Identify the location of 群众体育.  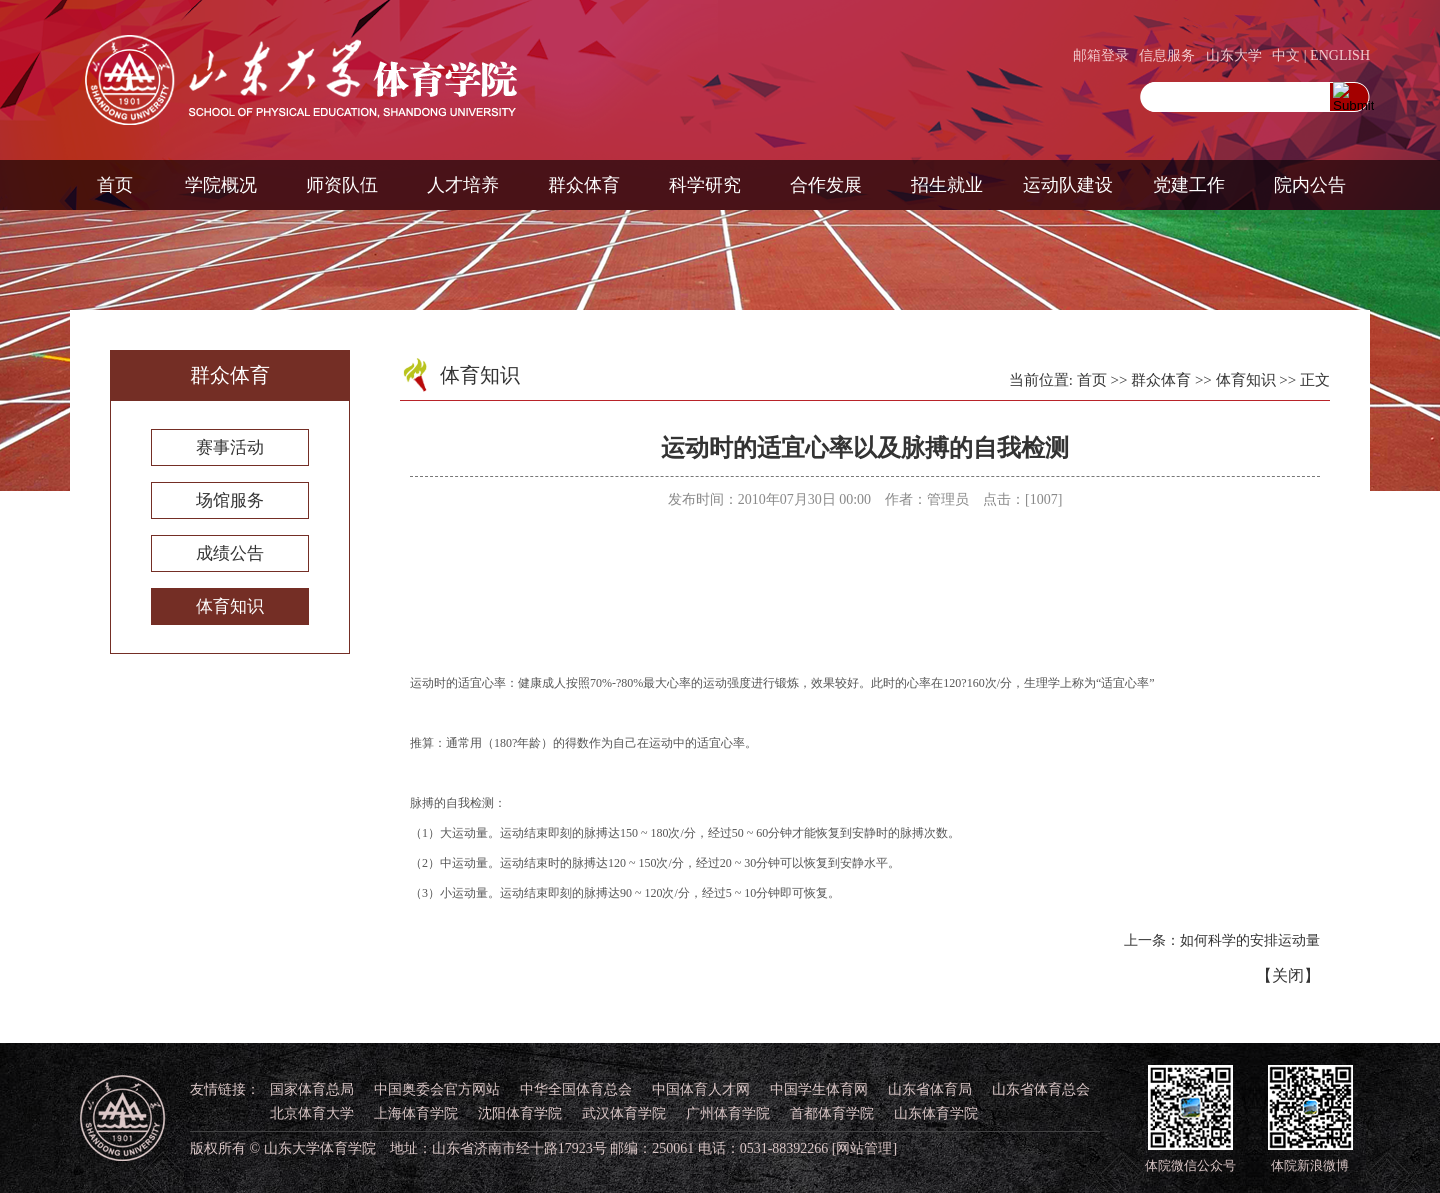
(584, 185).